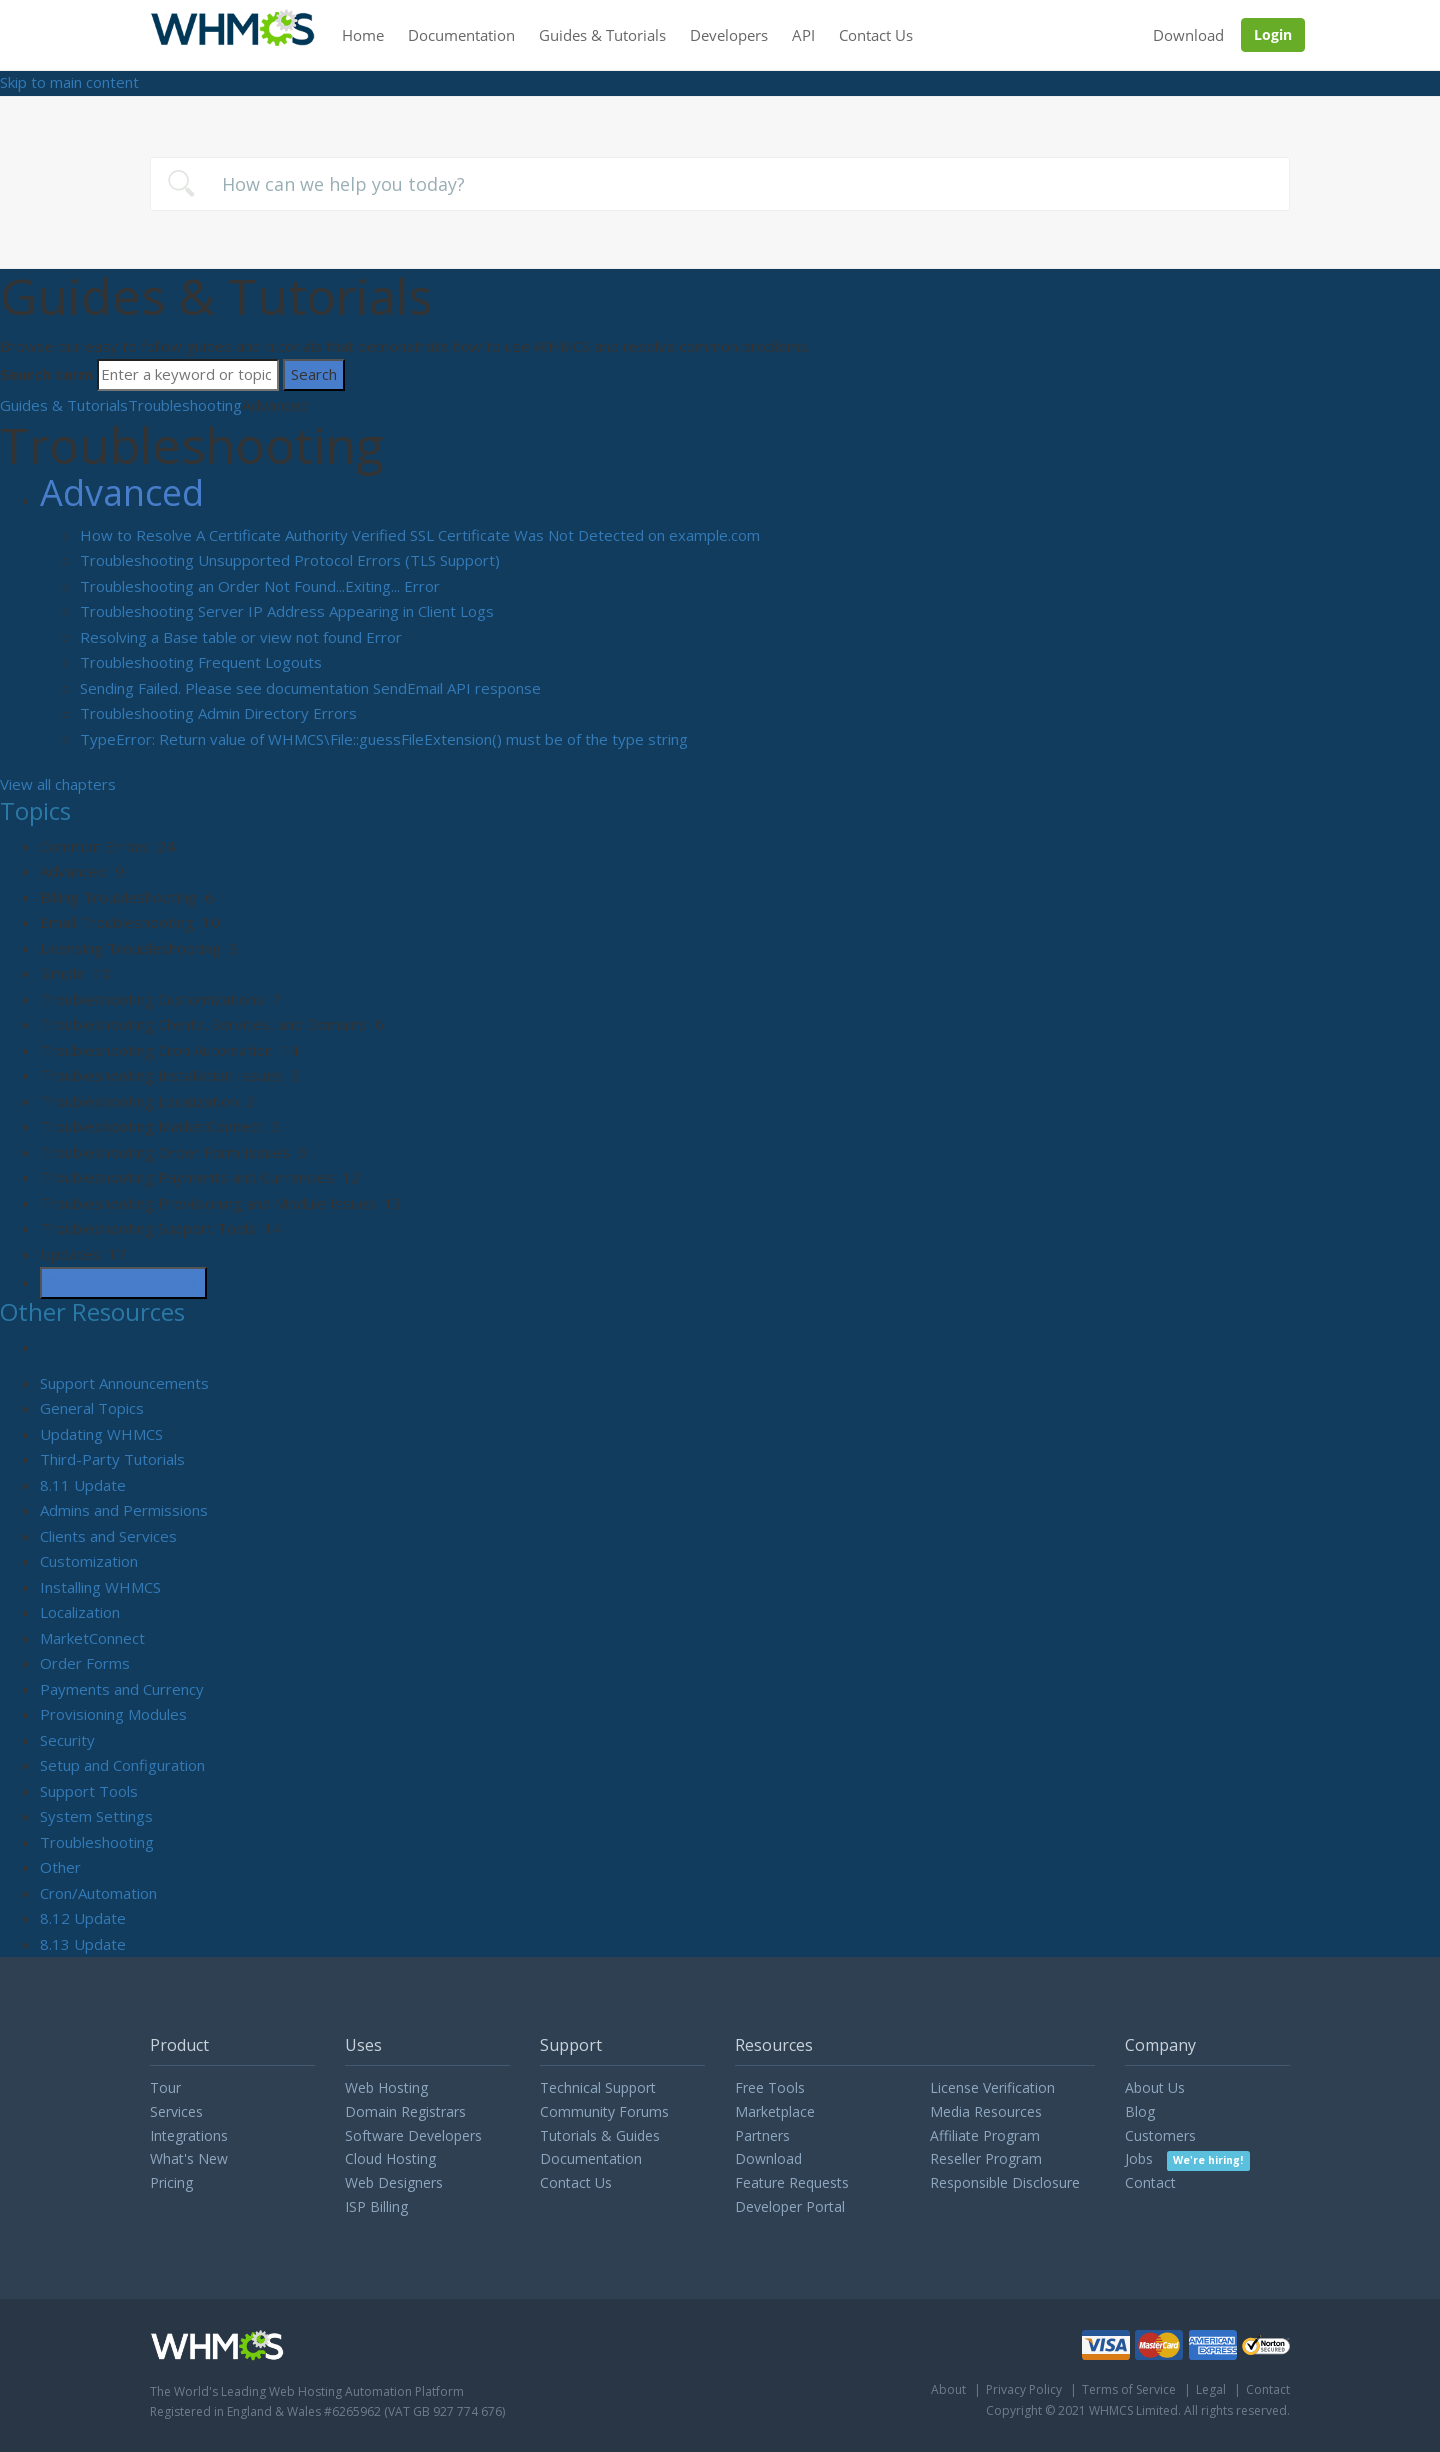 The height and width of the screenshot is (2452, 1440). What do you see at coordinates (1211, 2389) in the screenshot?
I see `Legal` at bounding box center [1211, 2389].